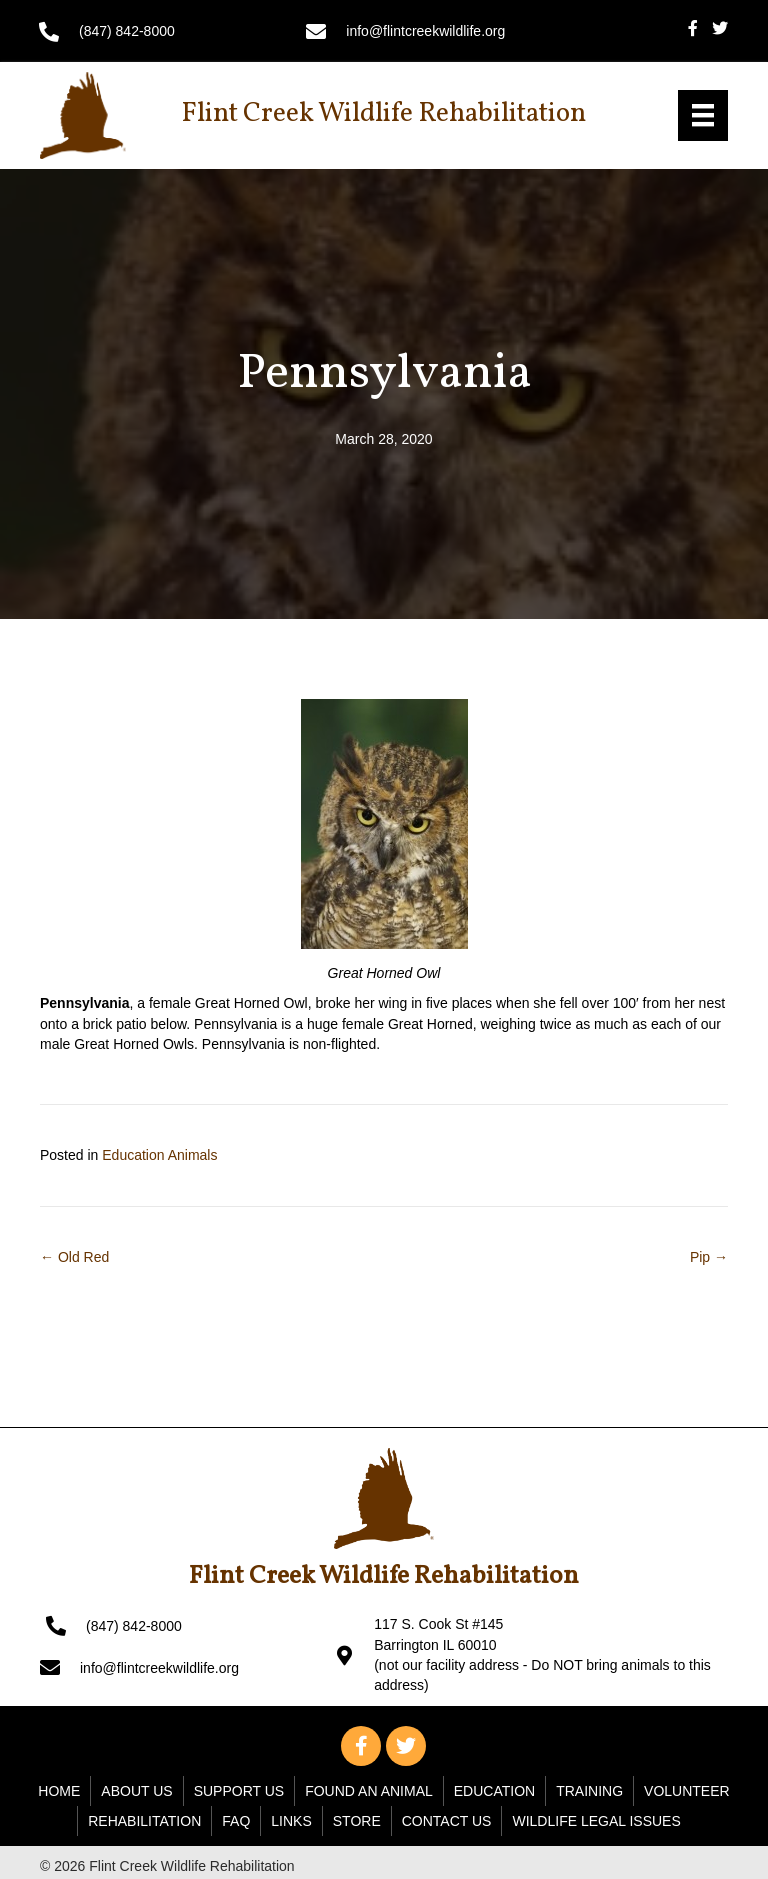  I want to click on Store, so click(357, 1821).